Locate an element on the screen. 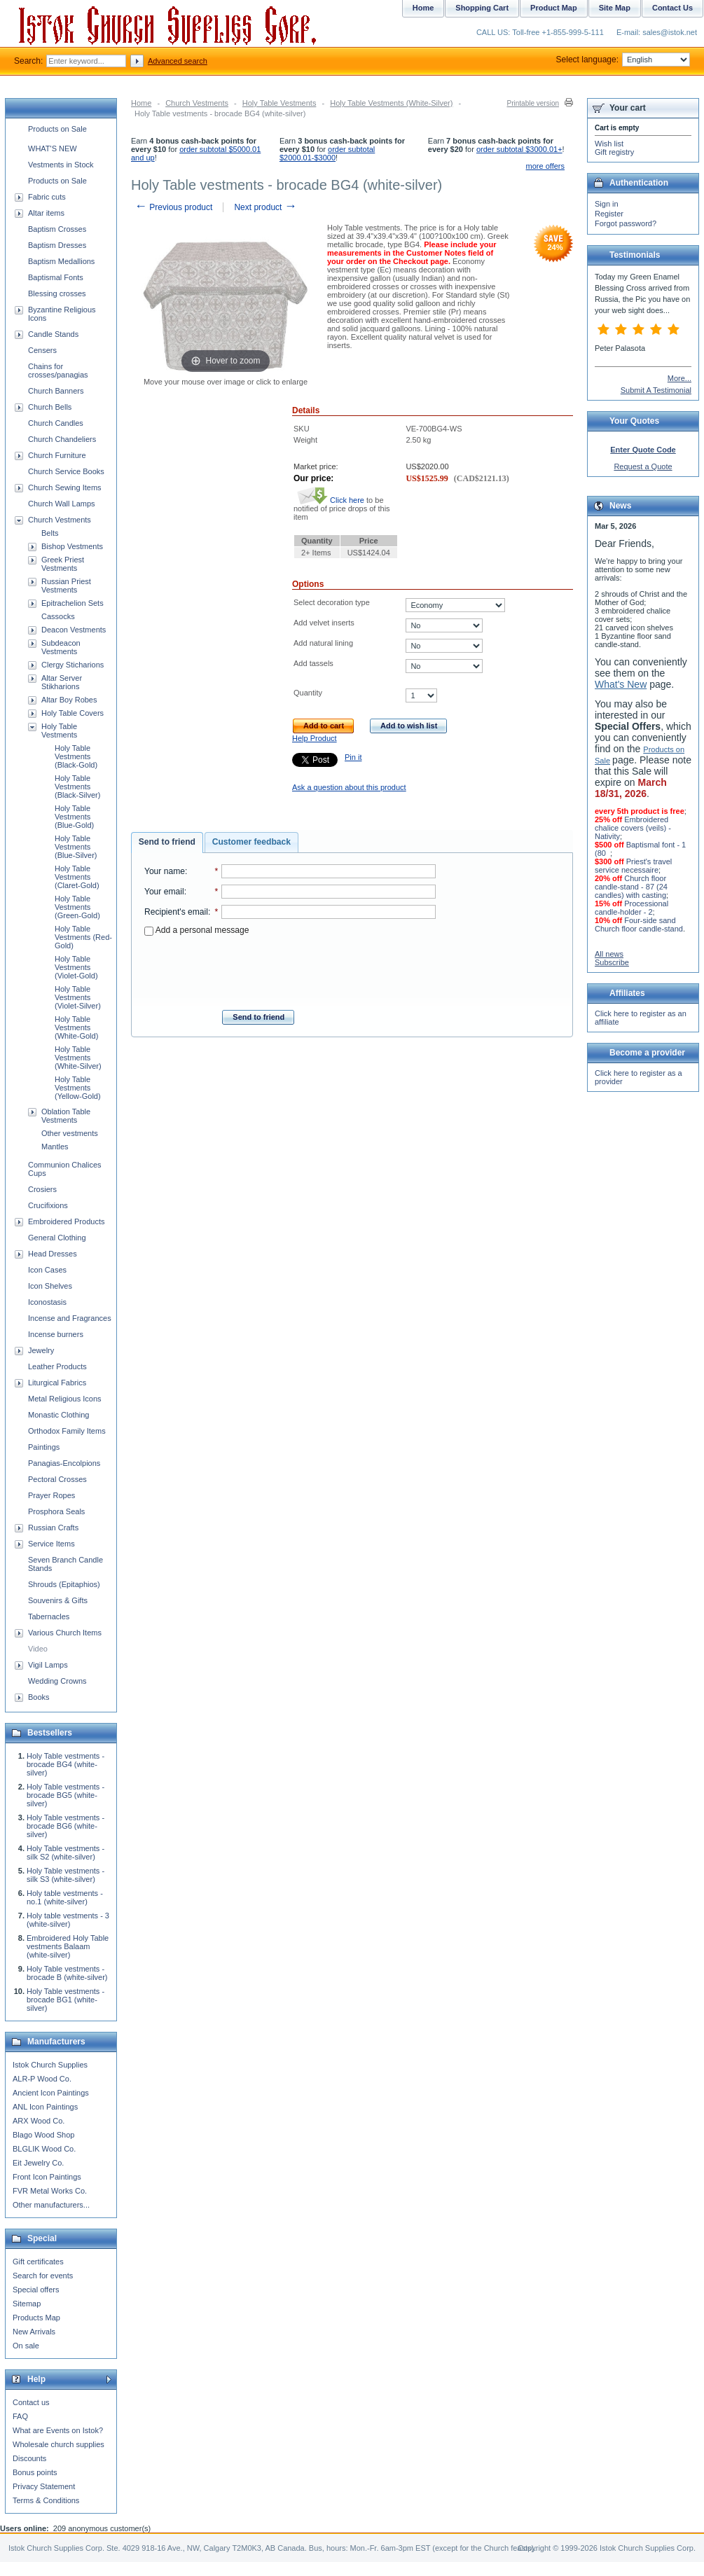 This screenshot has width=704, height=2576. Wedding Crowns is located at coordinates (57, 1681).